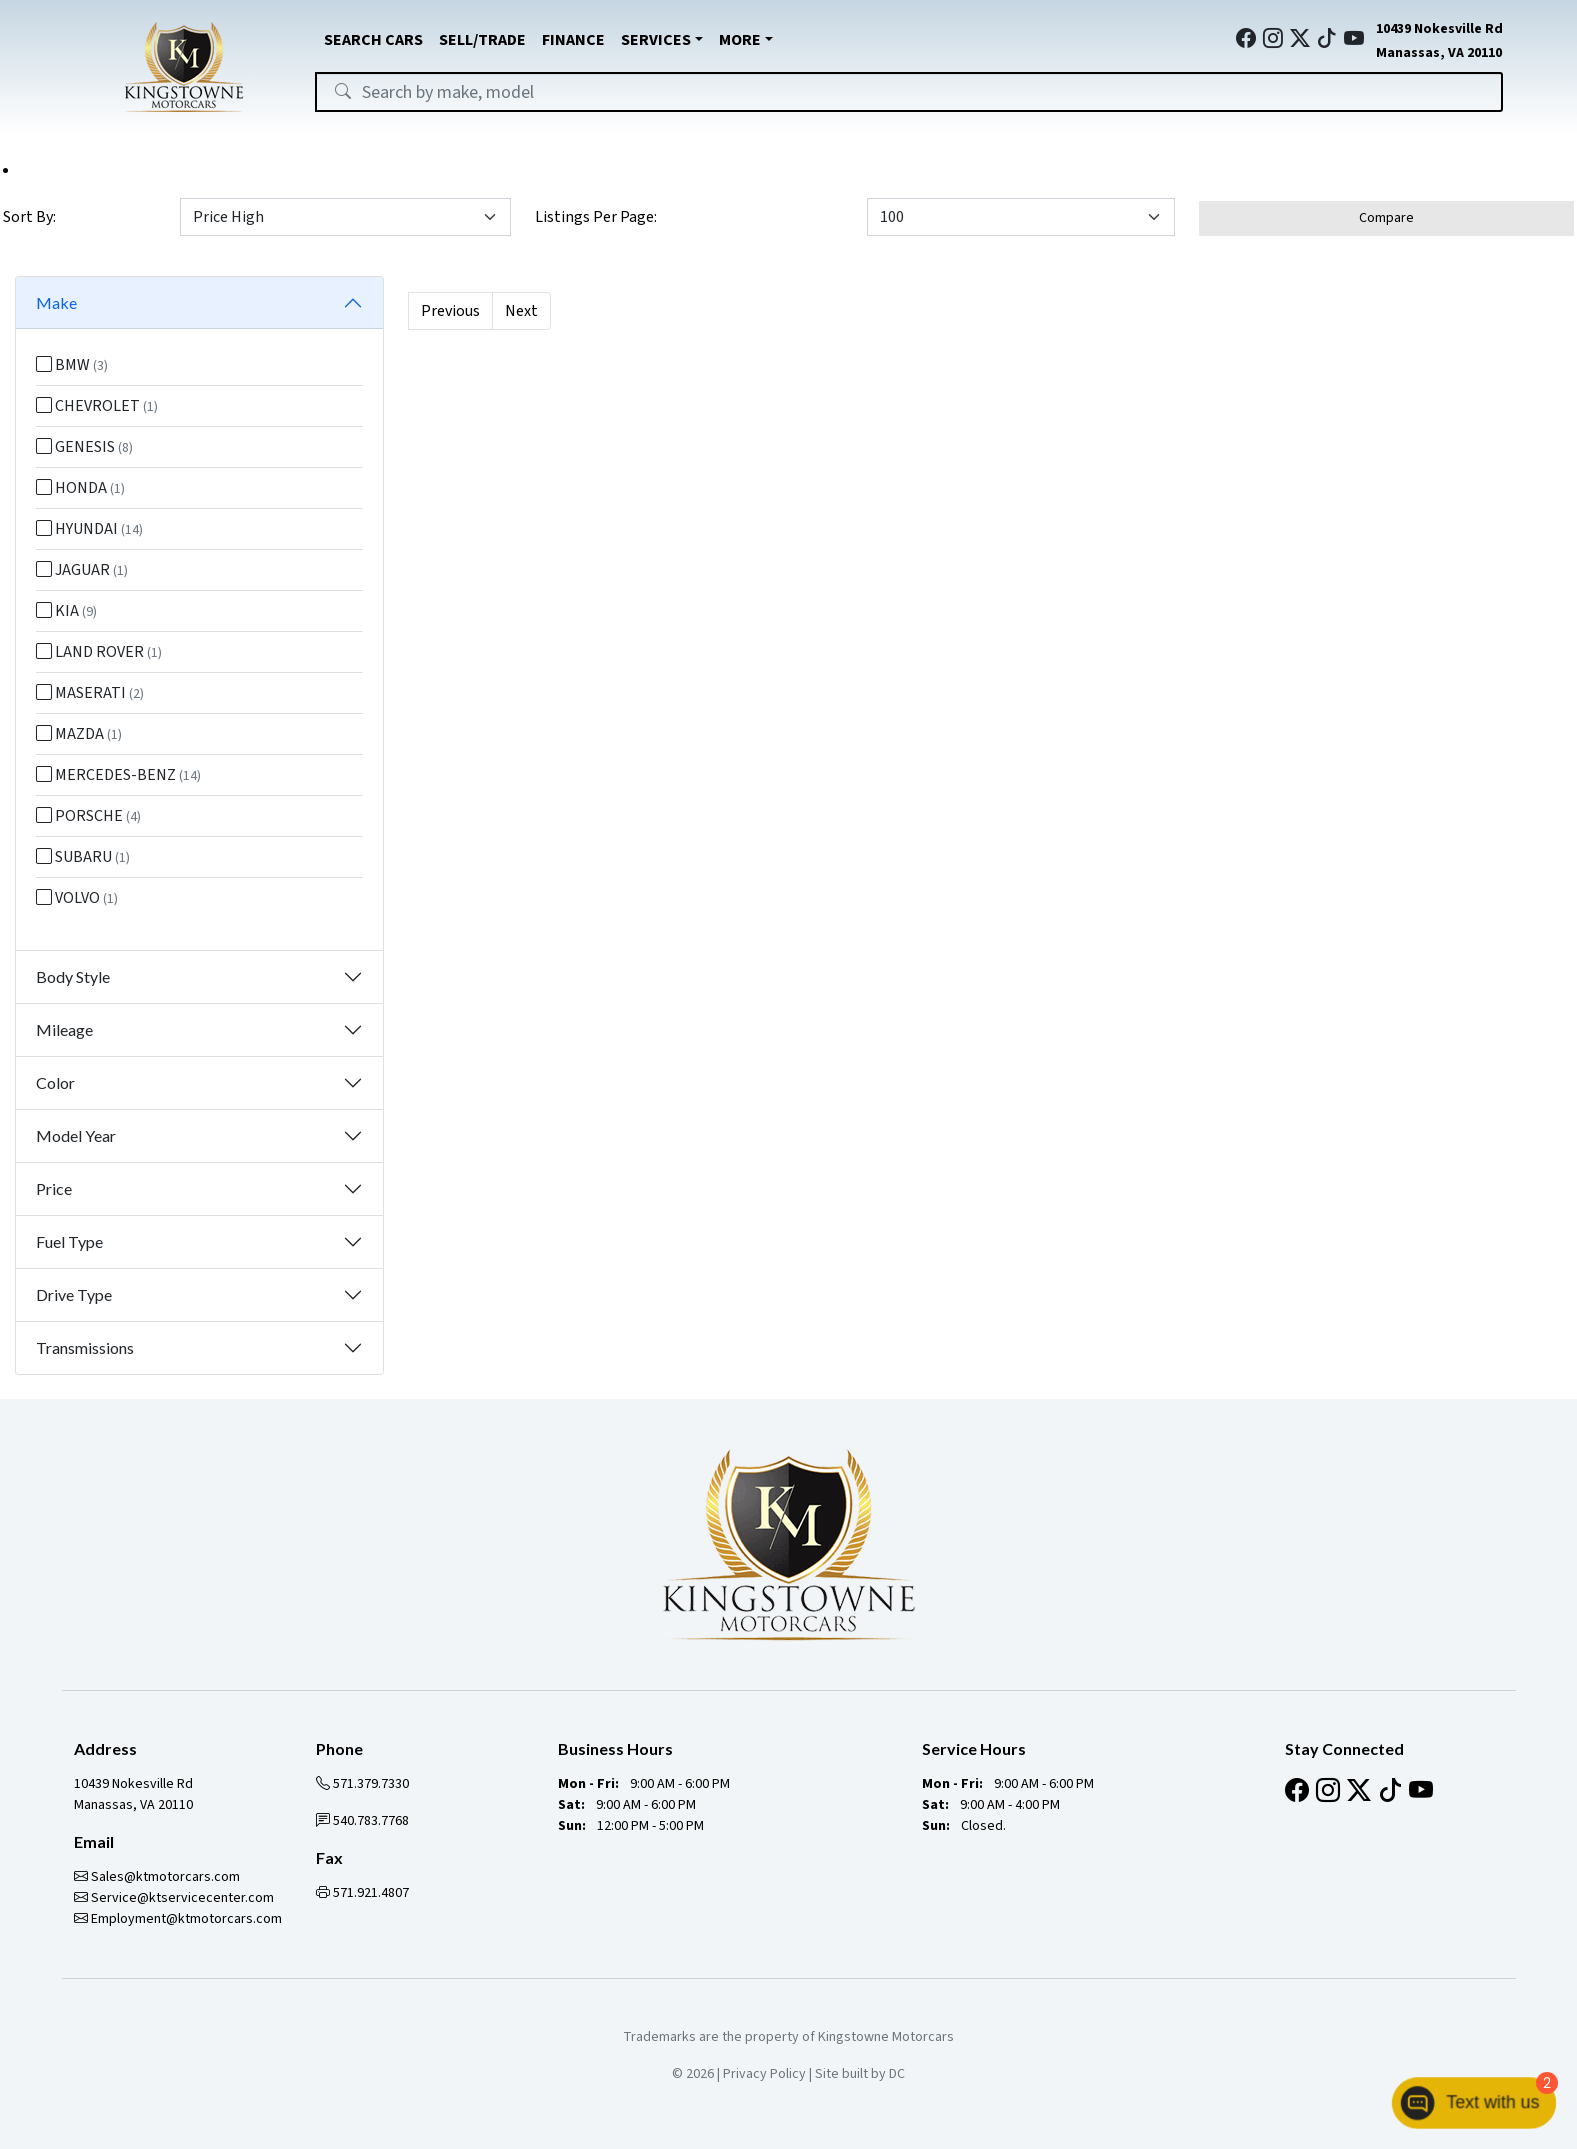  Describe the element at coordinates (90, 693) in the screenshot. I see `MASERATI` at that location.